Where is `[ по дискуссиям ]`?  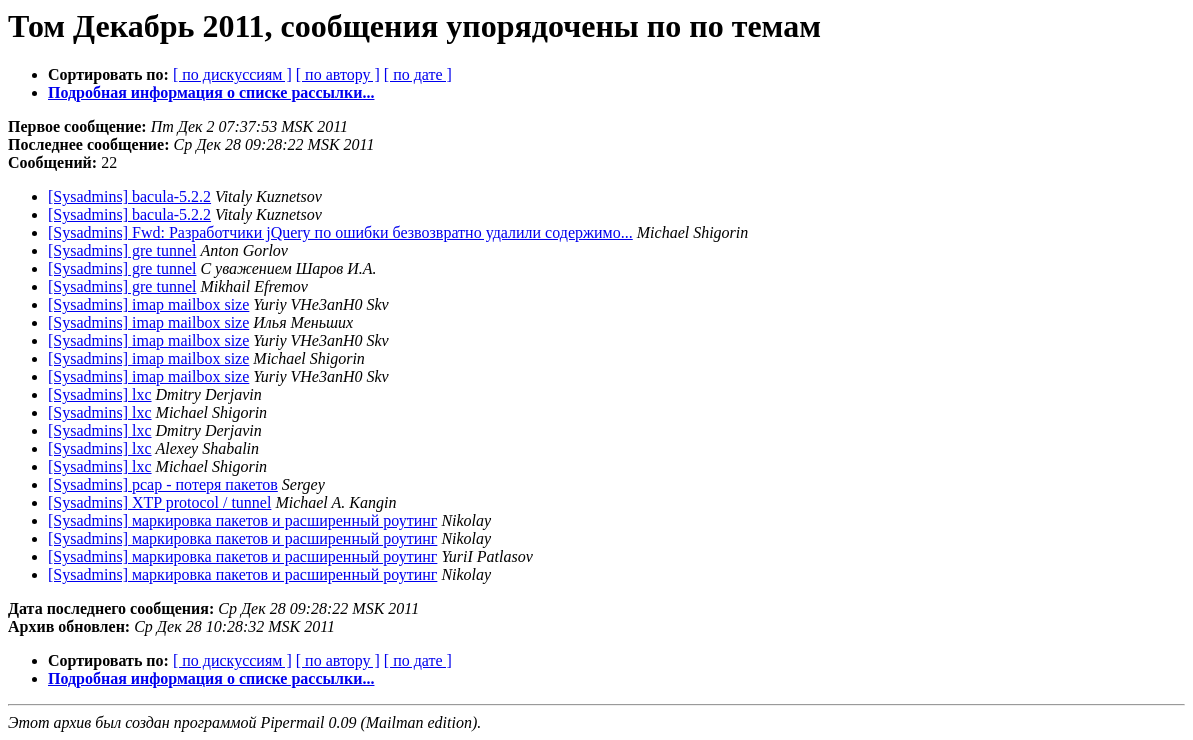
[ по дискуссиям ] is located at coordinates (232, 74).